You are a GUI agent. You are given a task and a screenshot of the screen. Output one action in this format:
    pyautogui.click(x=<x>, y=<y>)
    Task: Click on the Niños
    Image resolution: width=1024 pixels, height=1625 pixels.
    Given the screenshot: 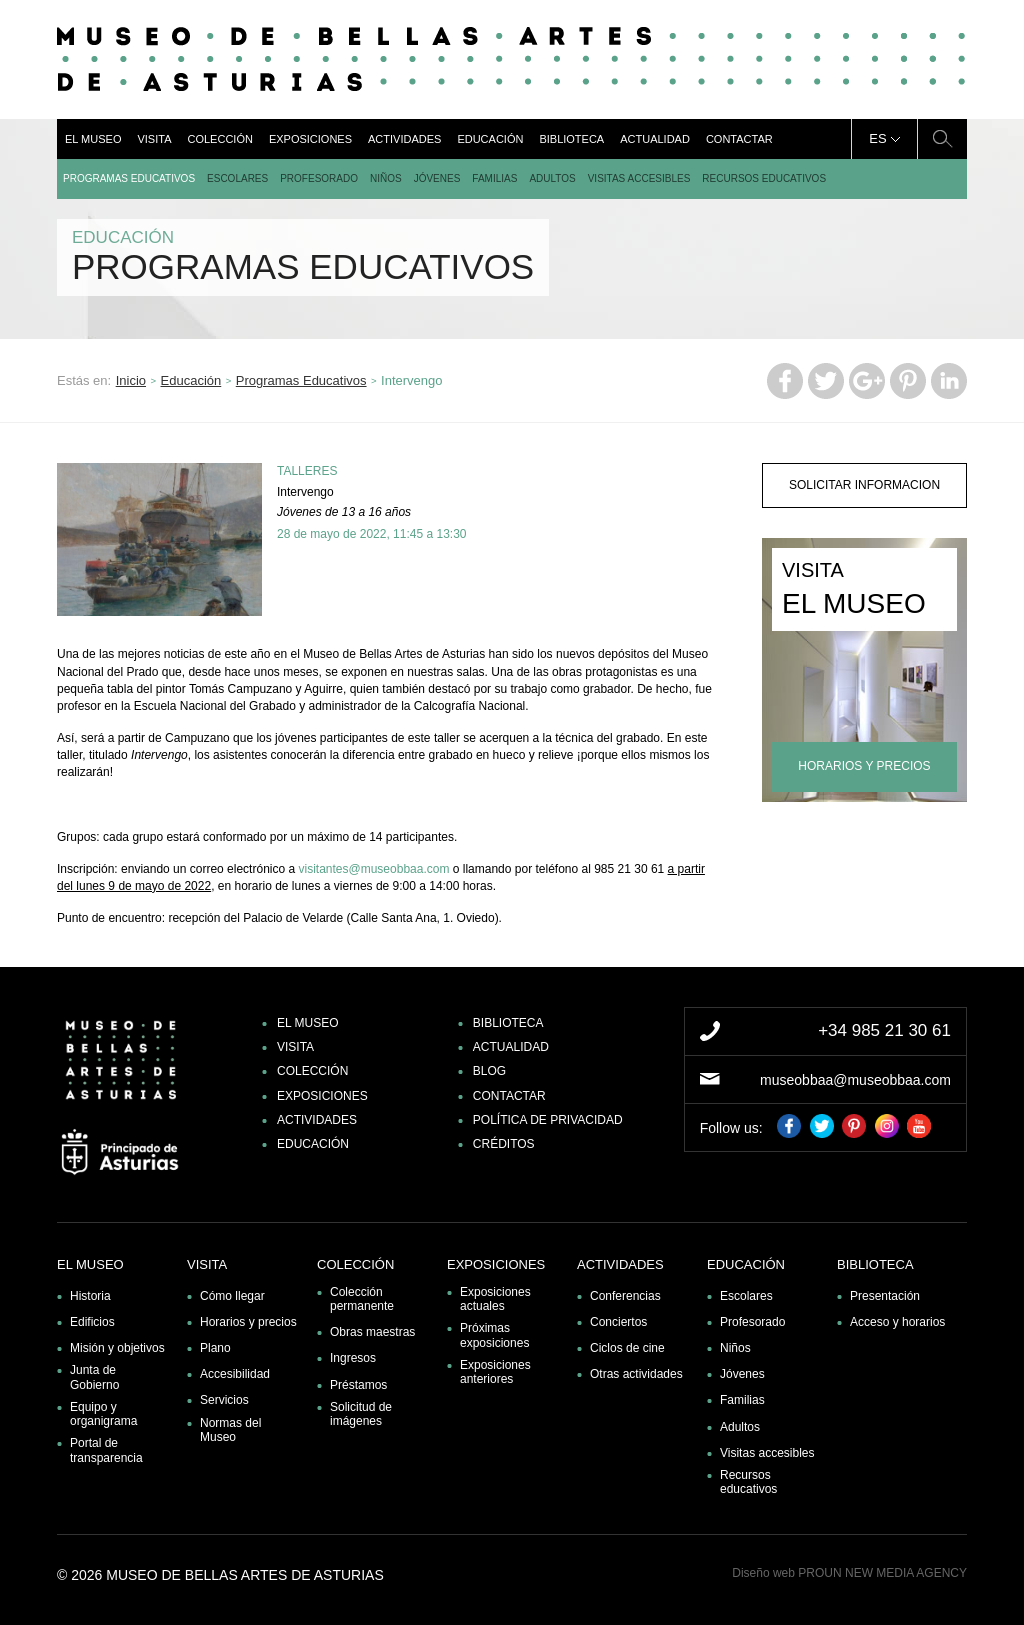 What is the action you would take?
    pyautogui.click(x=386, y=178)
    